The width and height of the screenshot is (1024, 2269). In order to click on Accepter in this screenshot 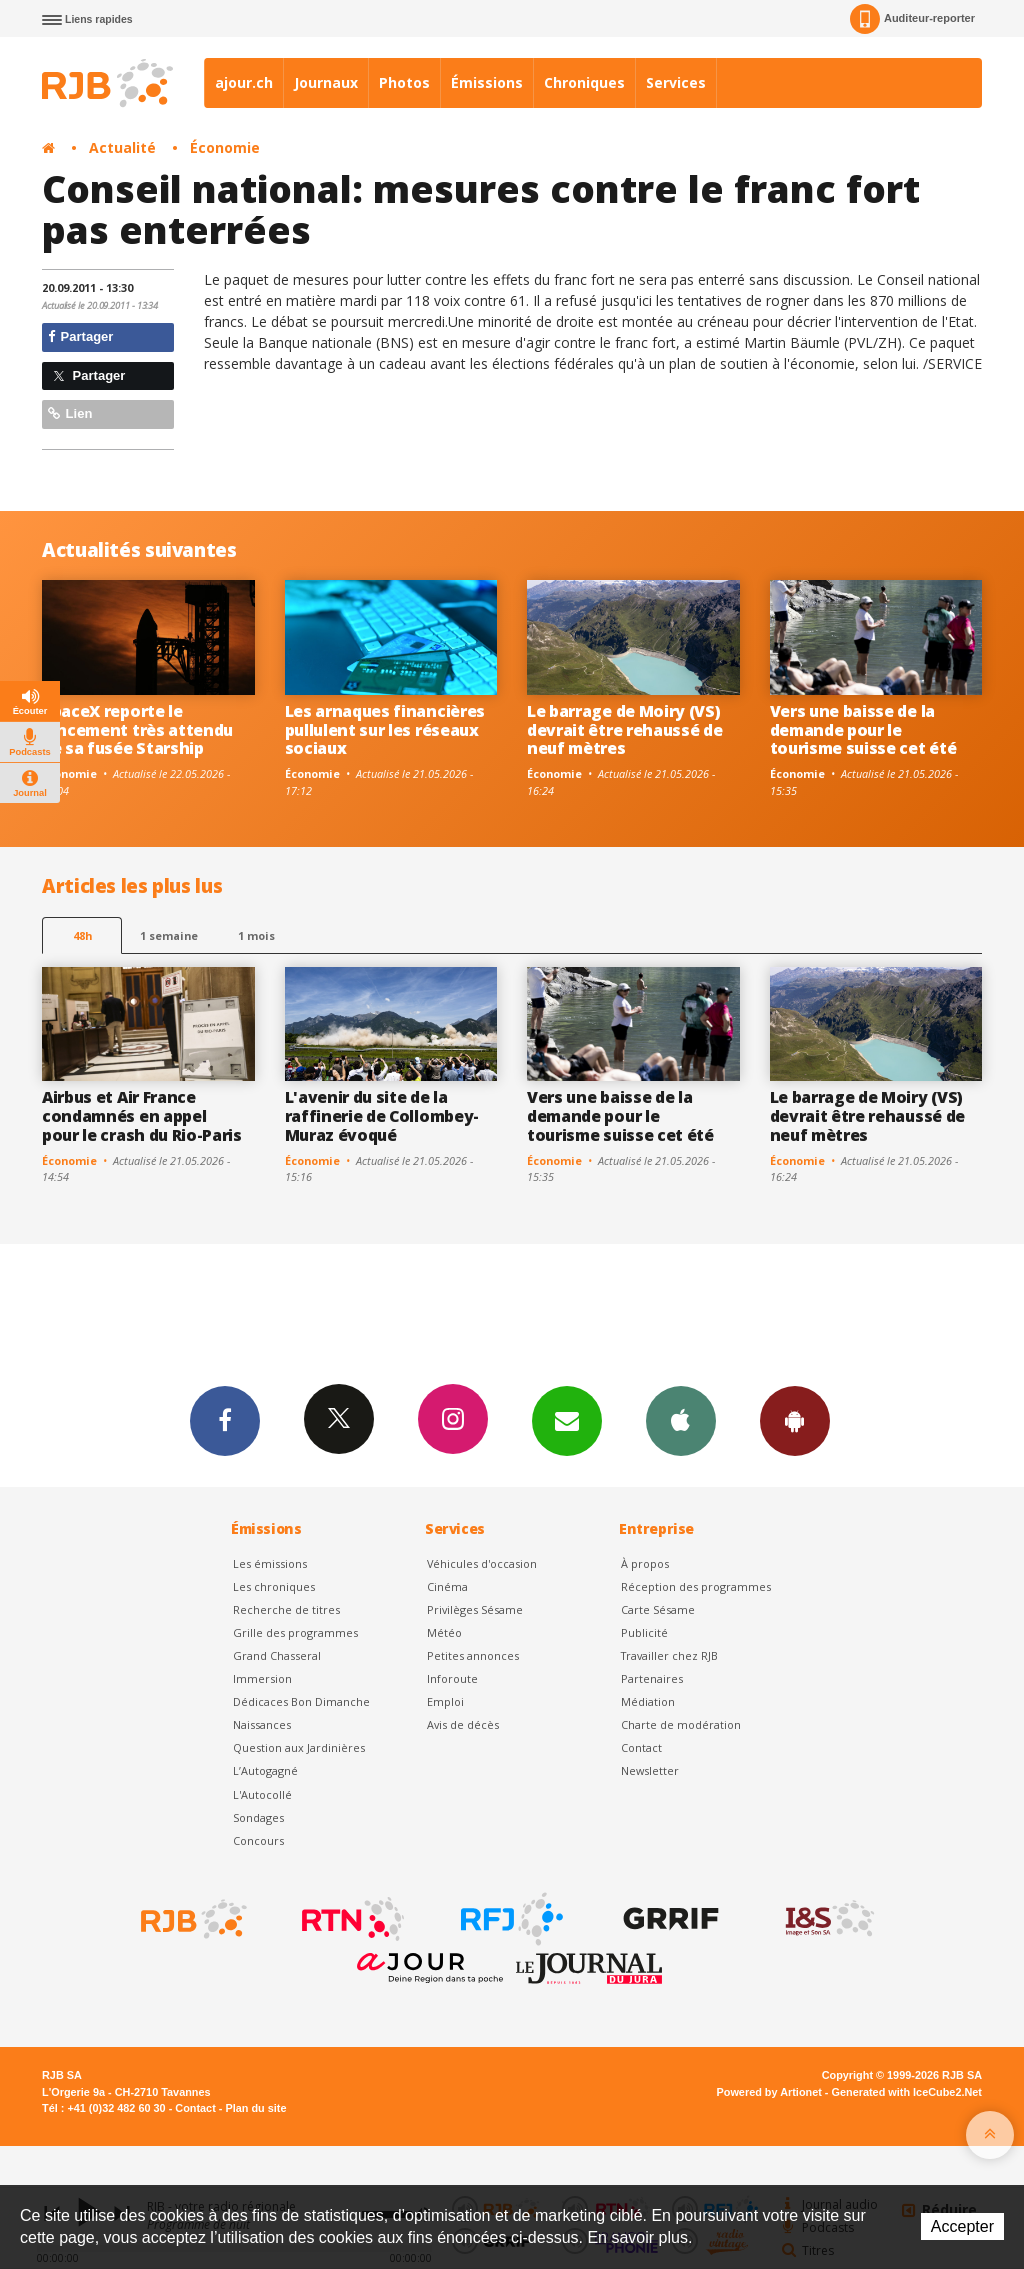, I will do `click(962, 2226)`.